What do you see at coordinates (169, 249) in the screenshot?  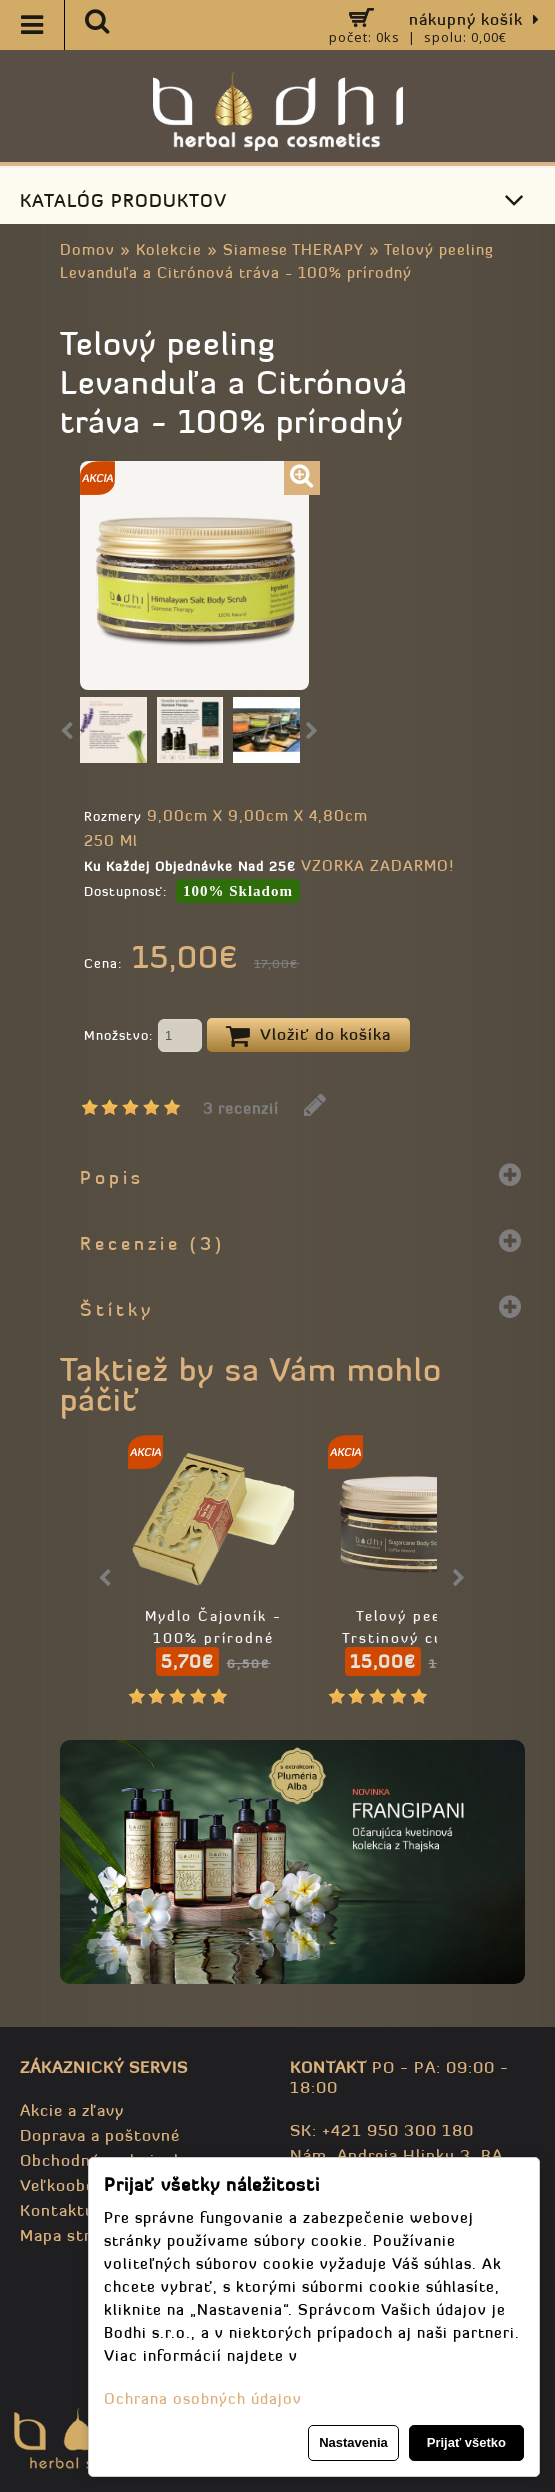 I see `Kolekcie` at bounding box center [169, 249].